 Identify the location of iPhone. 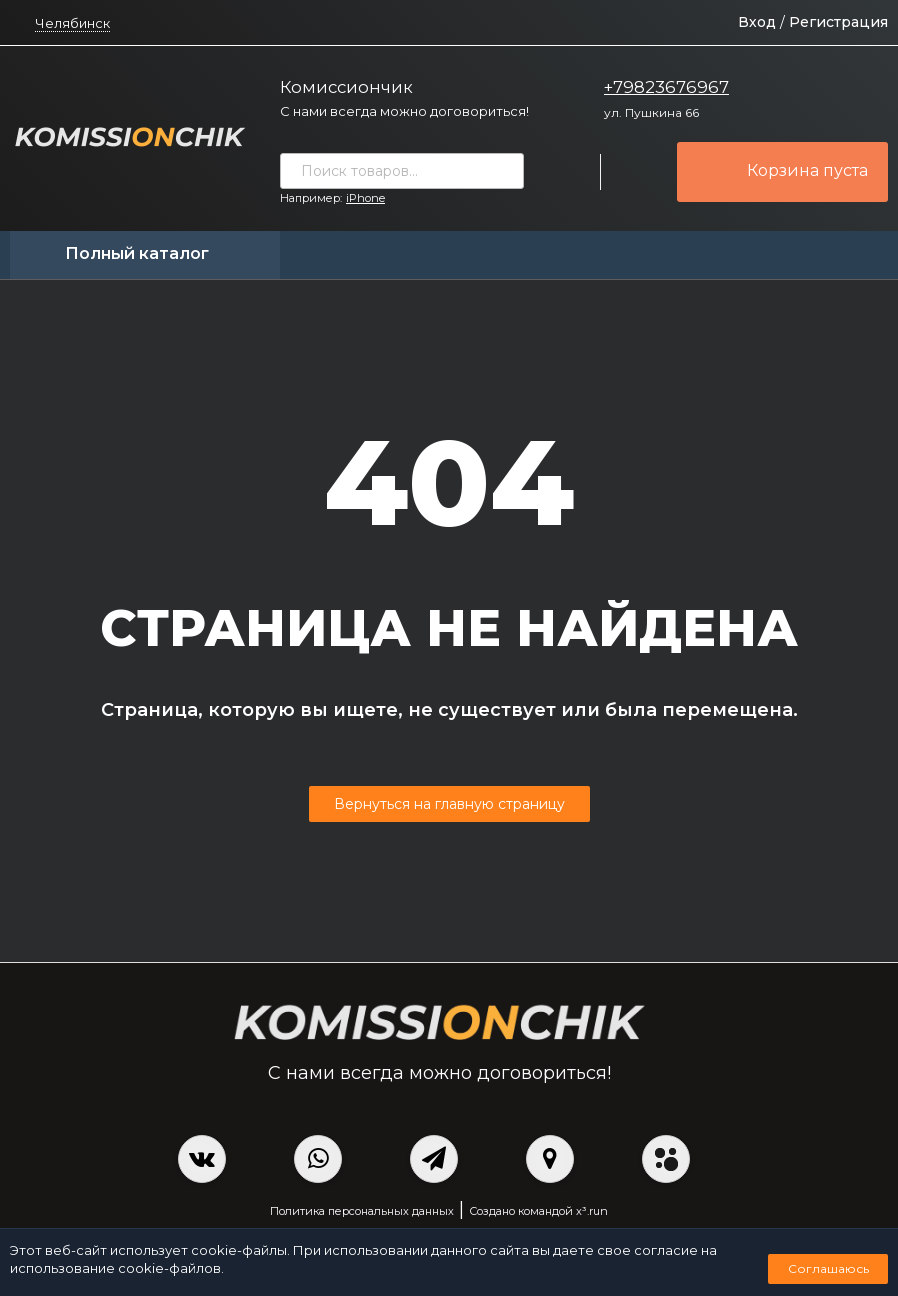
(365, 198).